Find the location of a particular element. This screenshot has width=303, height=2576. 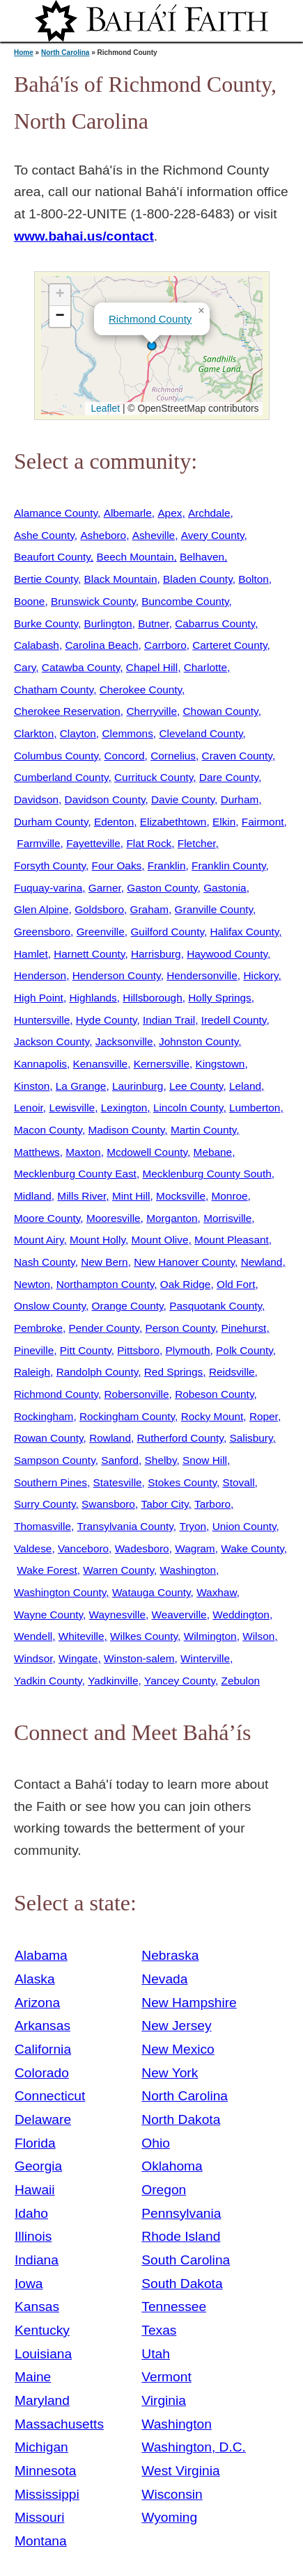

Rockingham is located at coordinates (43, 1416).